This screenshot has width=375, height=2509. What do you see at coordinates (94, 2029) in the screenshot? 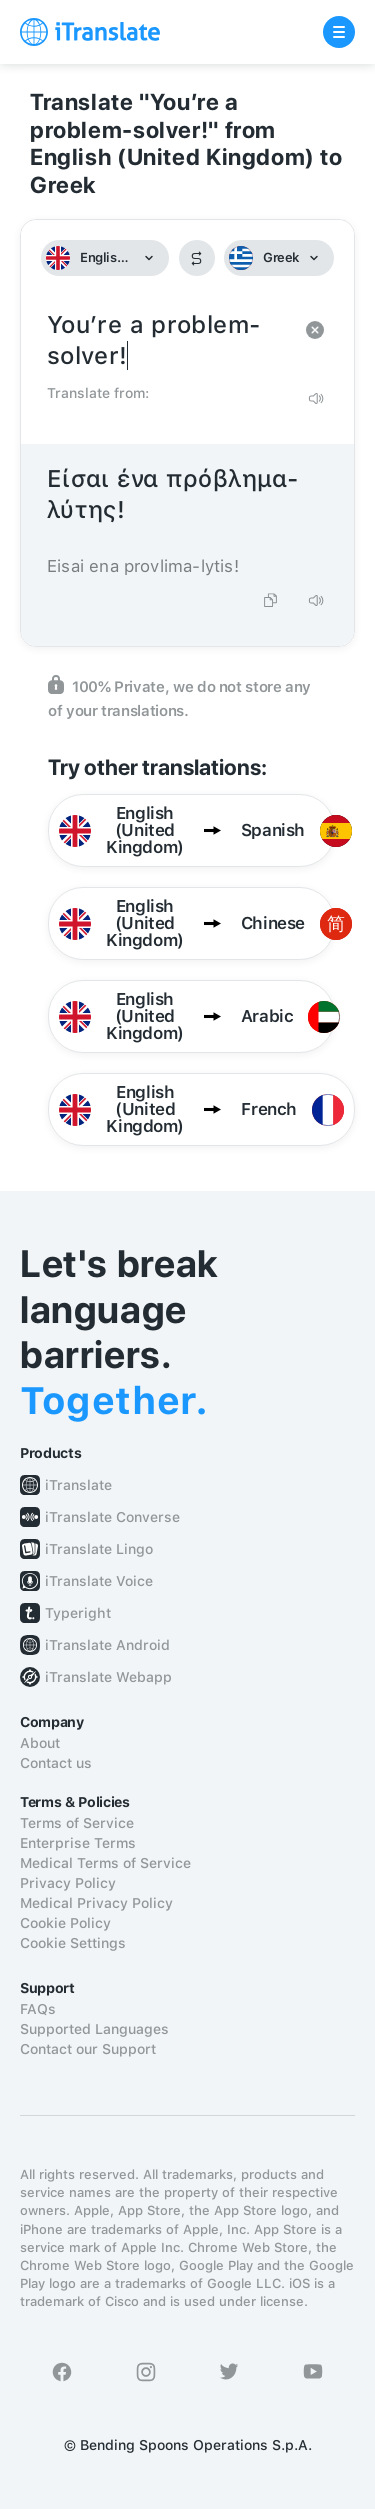
I see `Supported Languages` at bounding box center [94, 2029].